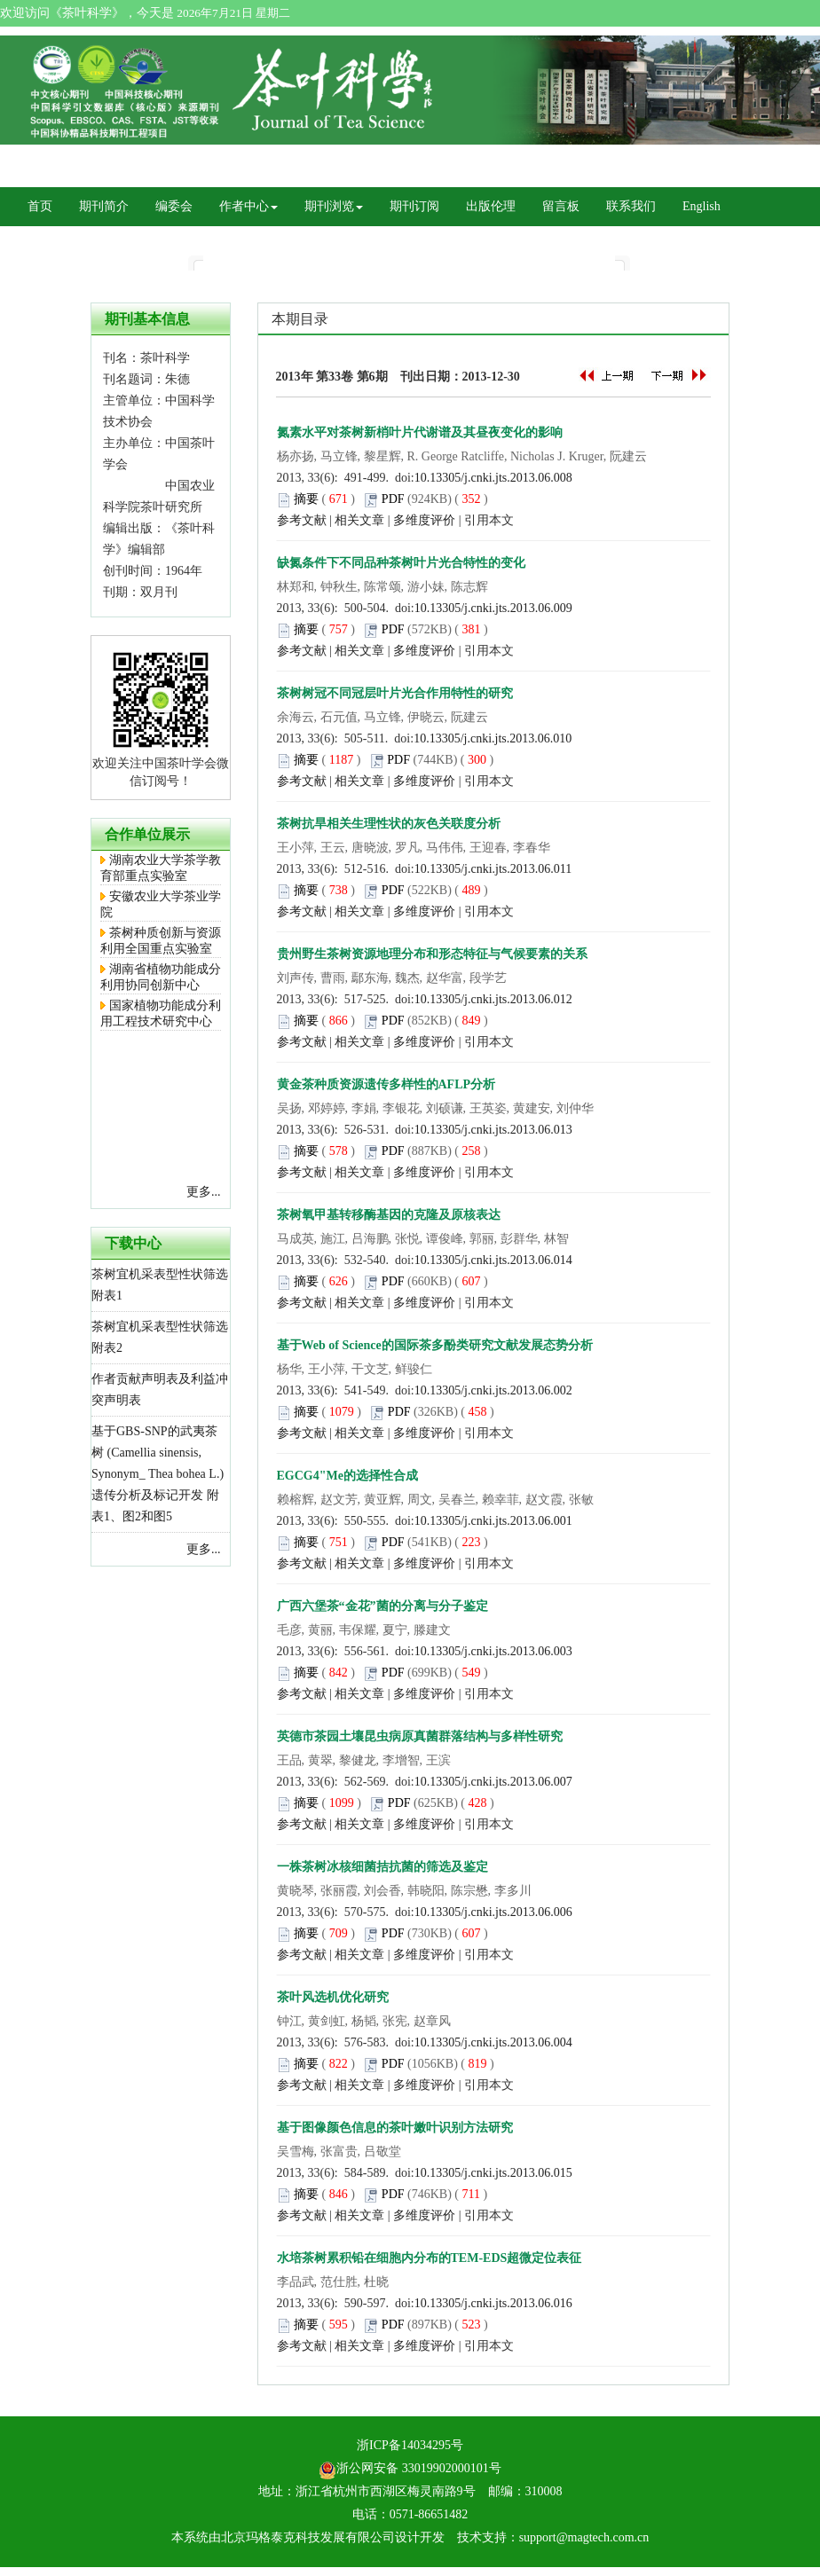 This screenshot has width=820, height=2576. Describe the element at coordinates (382, 1606) in the screenshot. I see `广西六堡茶“金花”菌的分离与分子鉴定` at that location.